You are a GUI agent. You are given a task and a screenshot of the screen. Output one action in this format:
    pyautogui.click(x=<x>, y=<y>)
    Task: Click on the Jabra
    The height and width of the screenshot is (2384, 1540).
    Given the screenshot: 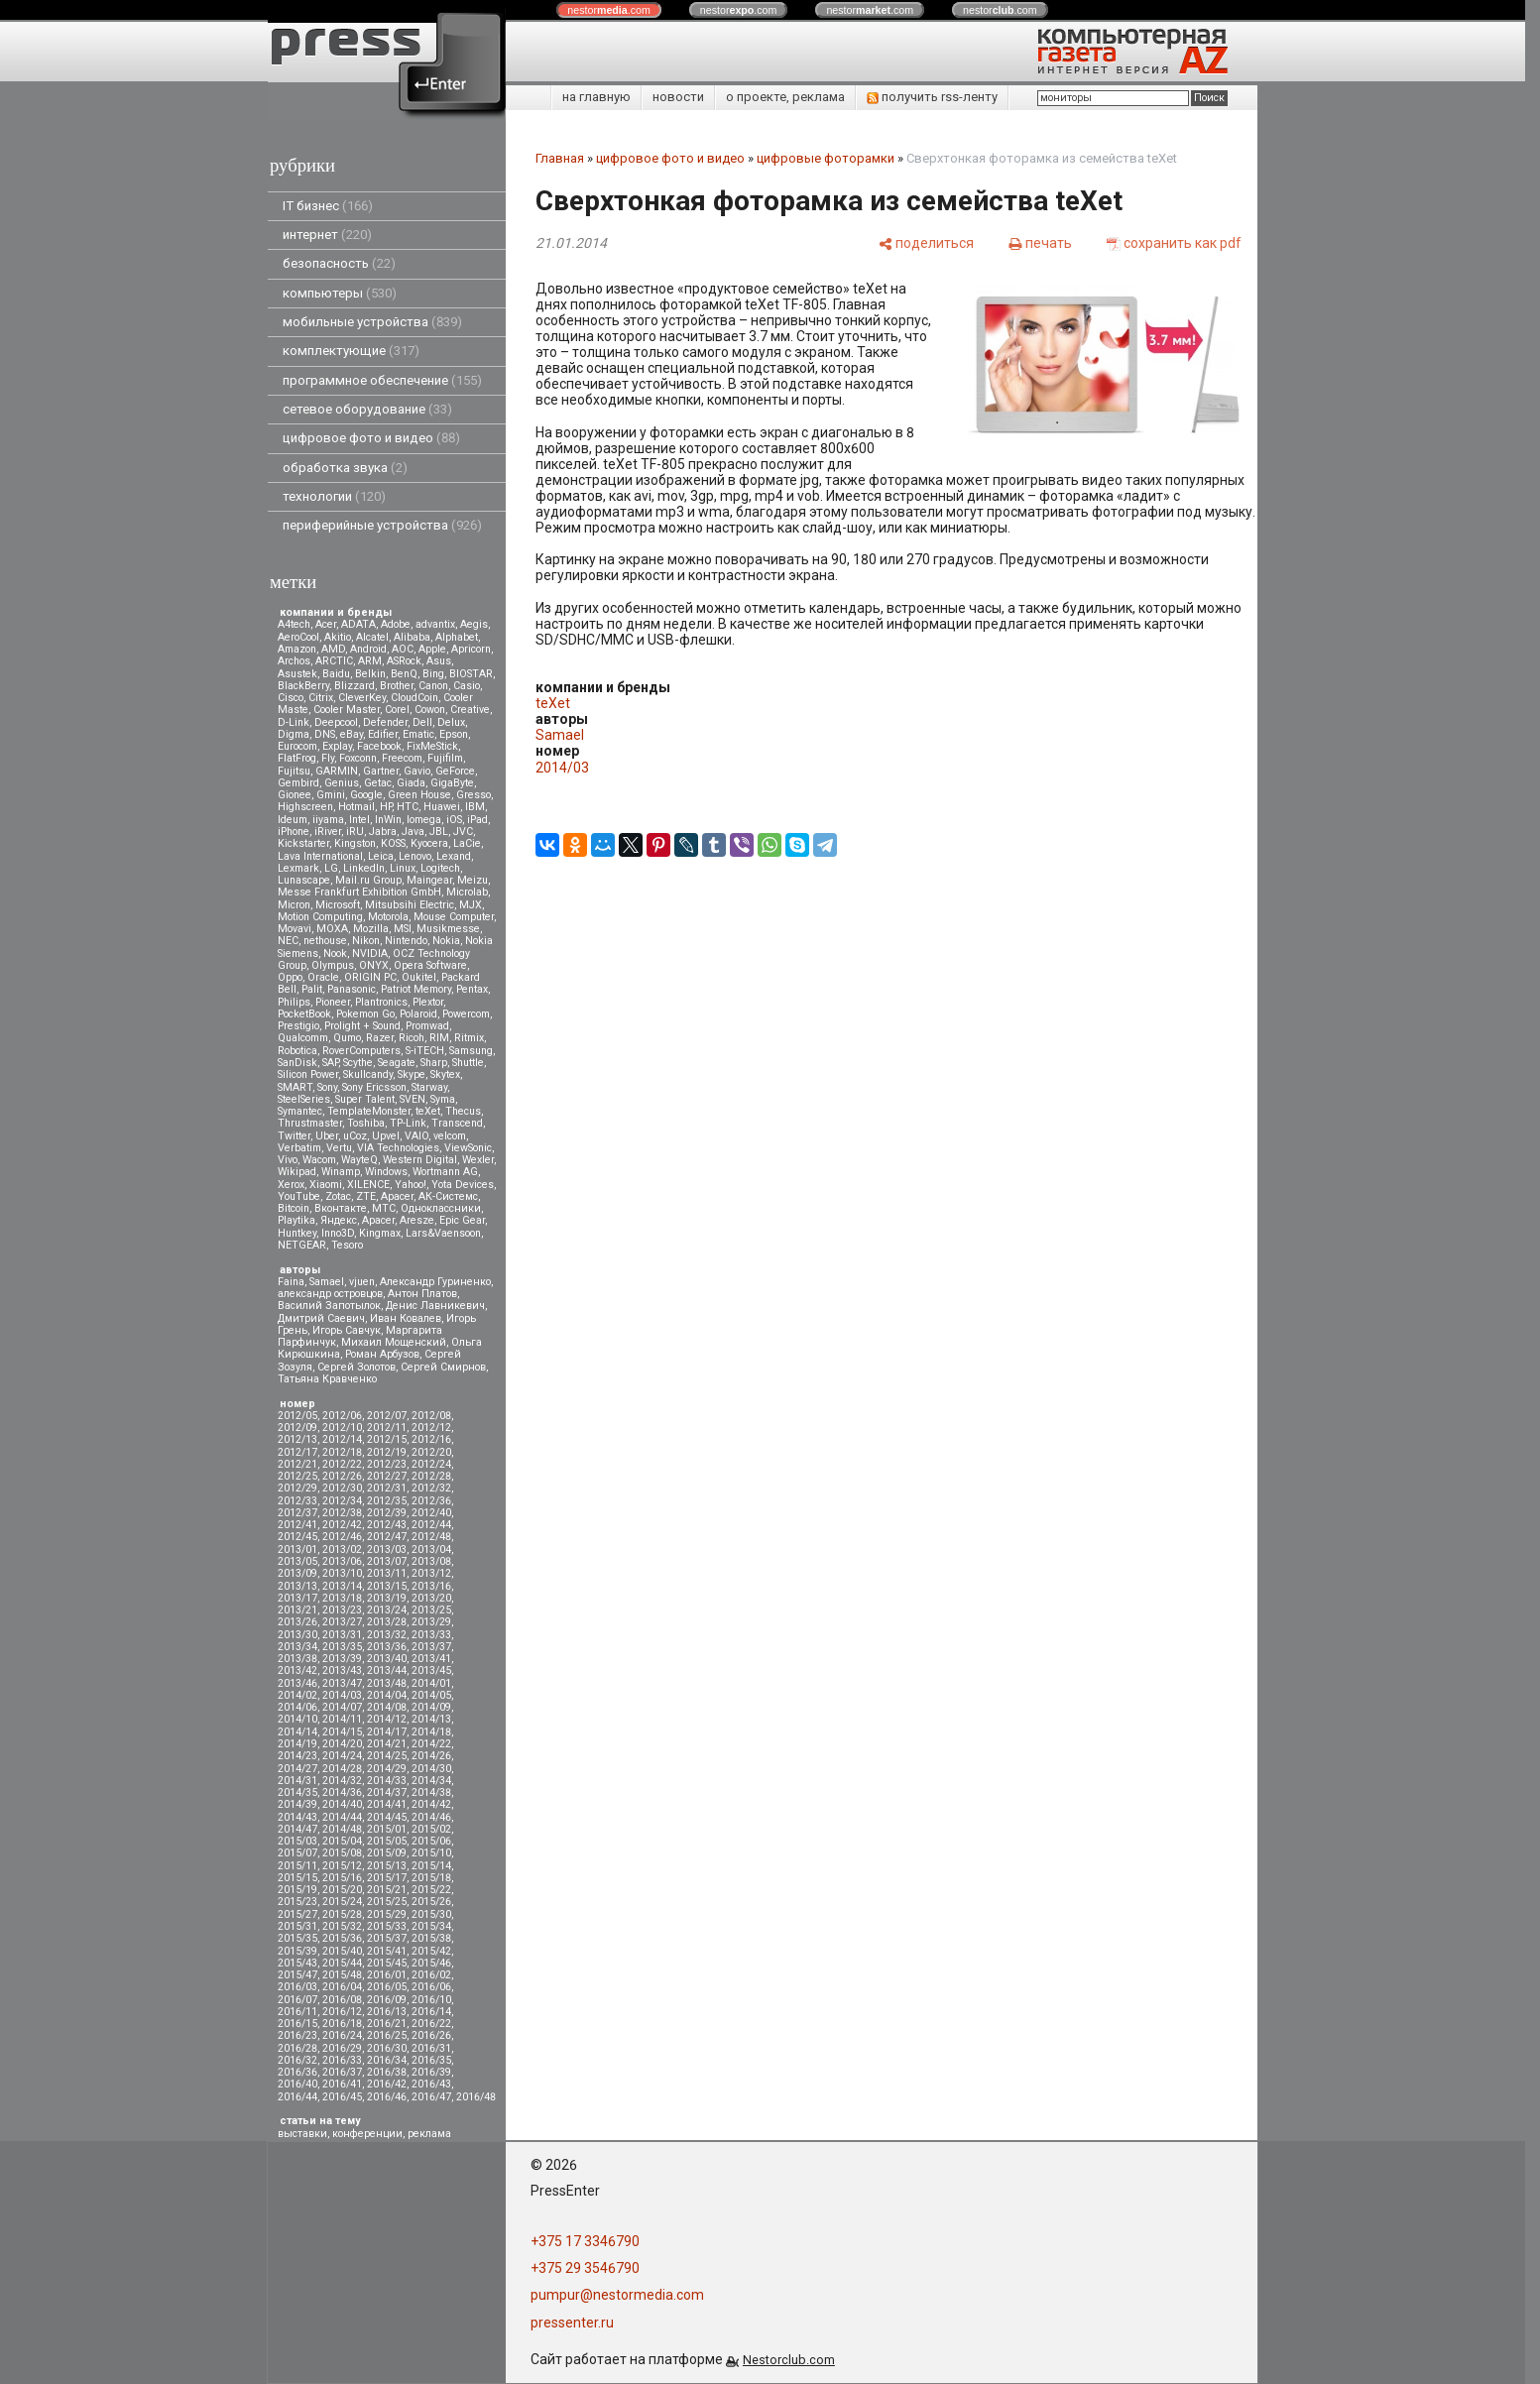 What is the action you would take?
    pyautogui.click(x=383, y=831)
    